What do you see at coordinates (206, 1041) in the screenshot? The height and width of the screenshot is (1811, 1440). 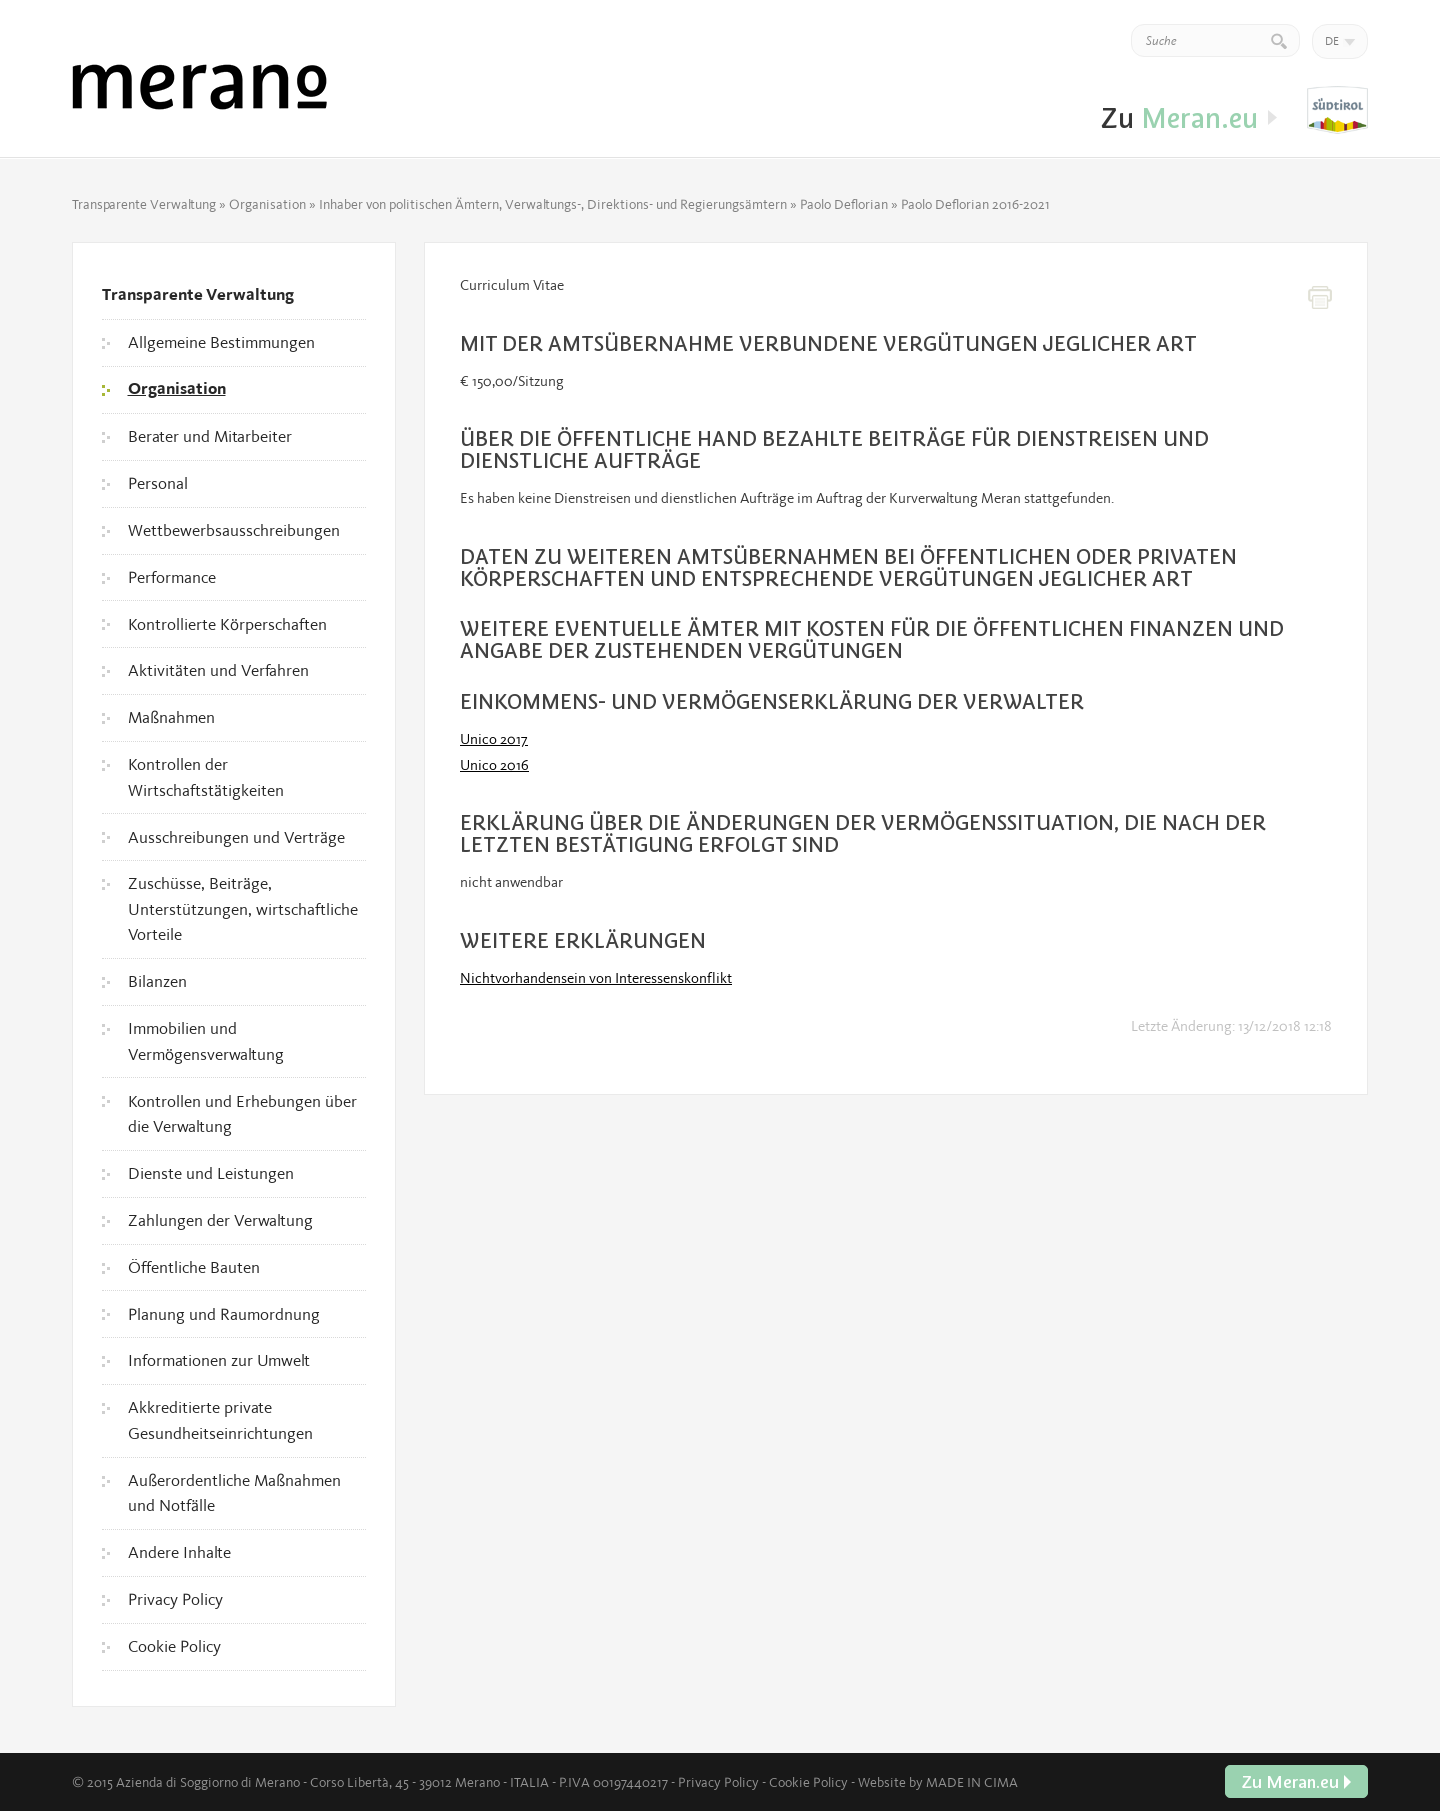 I see `Immobilien und Vermögensverwaltung` at bounding box center [206, 1041].